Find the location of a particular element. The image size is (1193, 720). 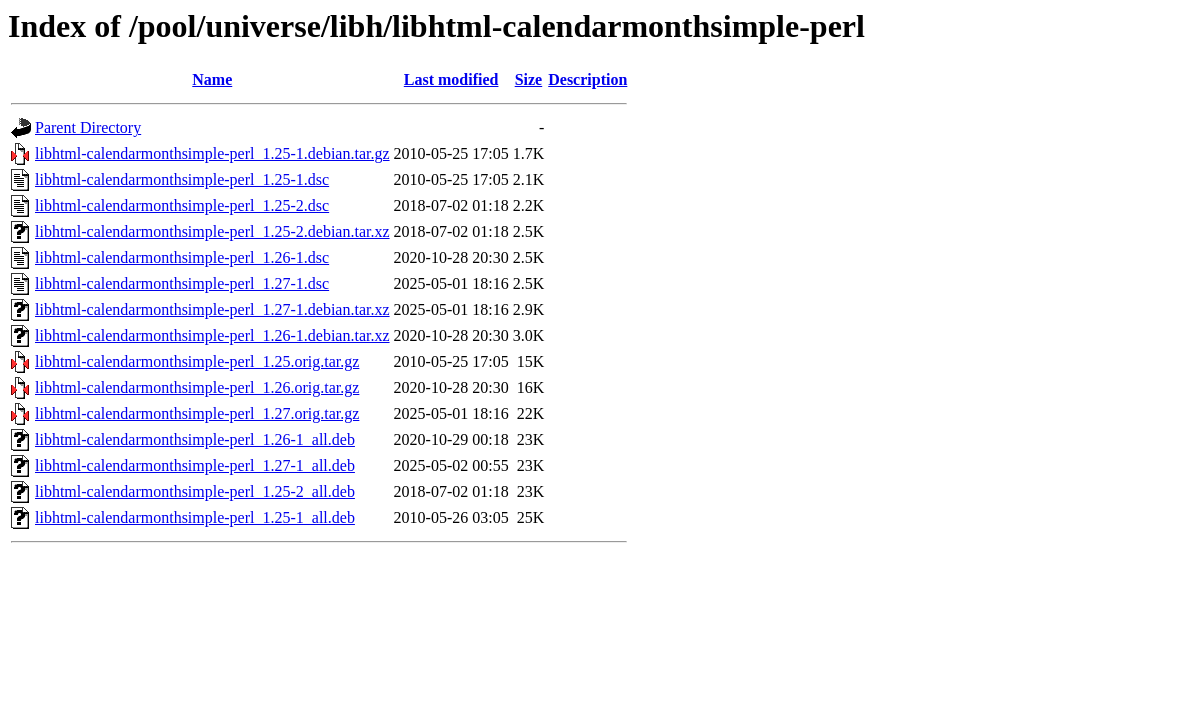

libhtml-calendarmonthsimple-perl_1.26-1.debian.tar.xz is located at coordinates (212, 335).